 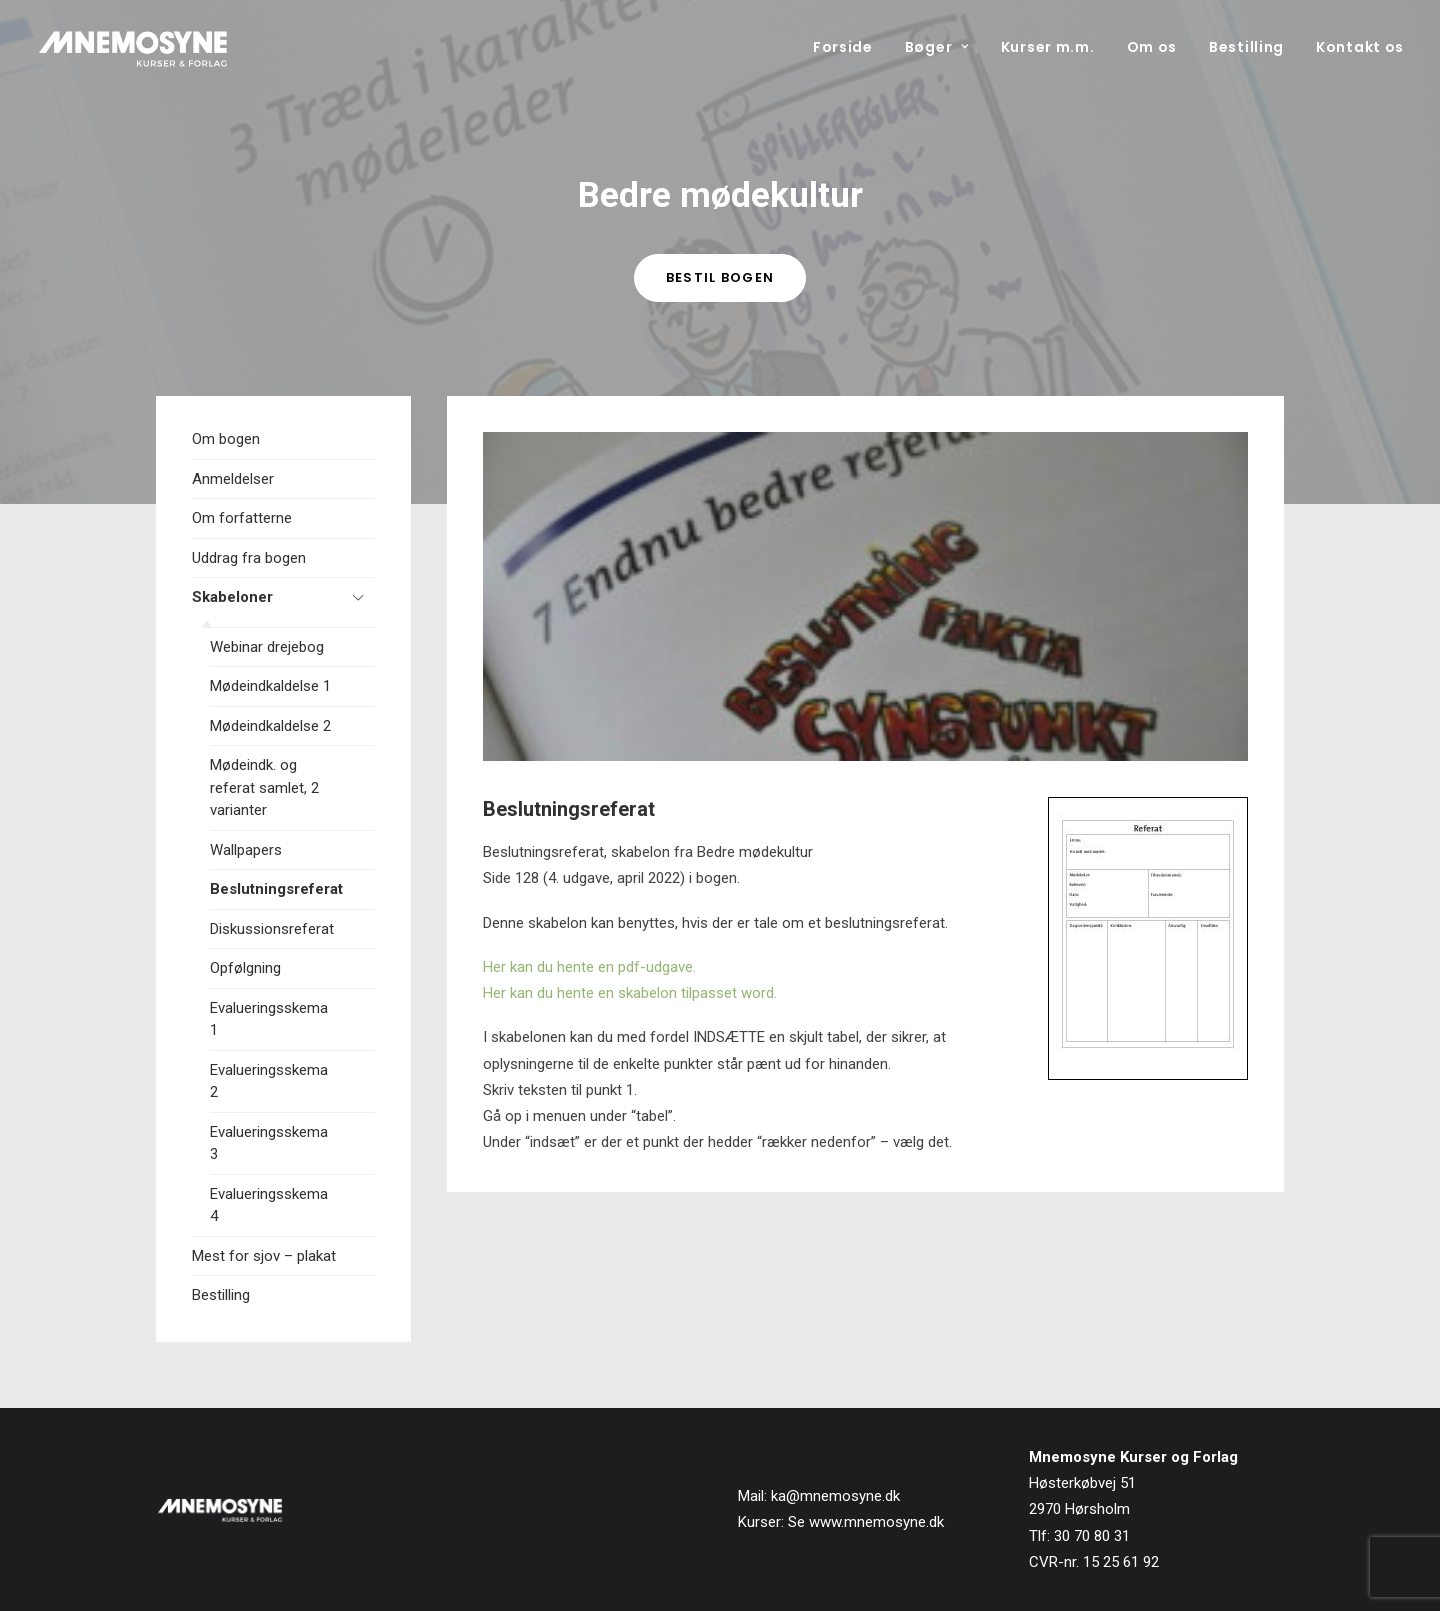 I want to click on Bøger [button], so click(x=937, y=47).